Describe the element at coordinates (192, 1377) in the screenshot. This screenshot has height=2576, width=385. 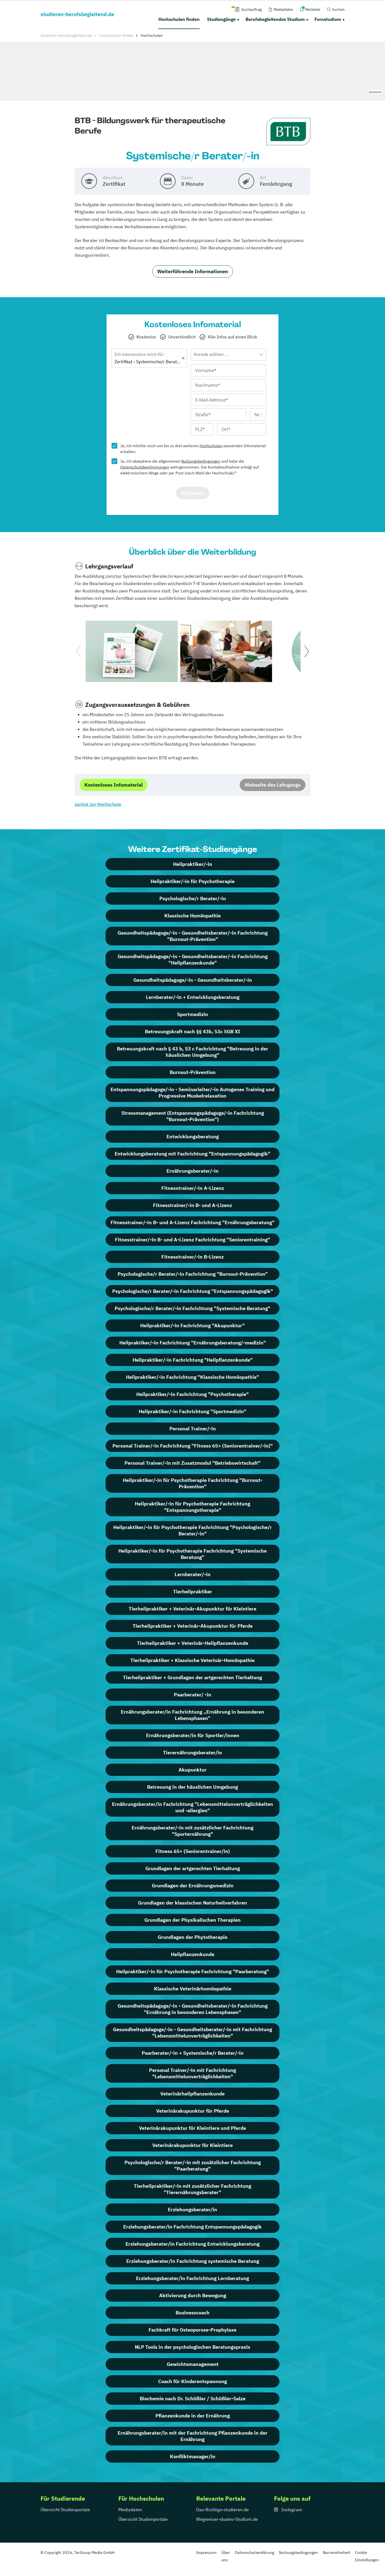
I see `Heilpraktiker/-in Fachrichtung "Klassische Homöopathie"` at that location.